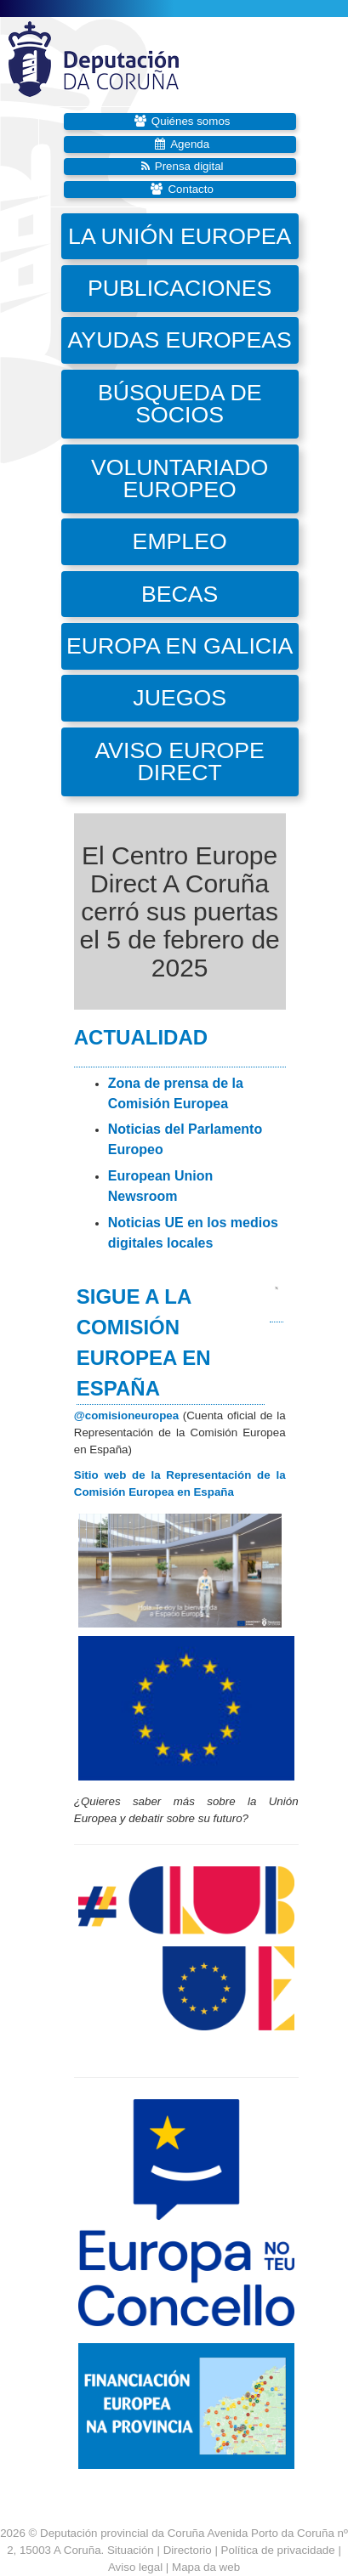  Describe the element at coordinates (179, 288) in the screenshot. I see `Publicaciones [button]` at that location.